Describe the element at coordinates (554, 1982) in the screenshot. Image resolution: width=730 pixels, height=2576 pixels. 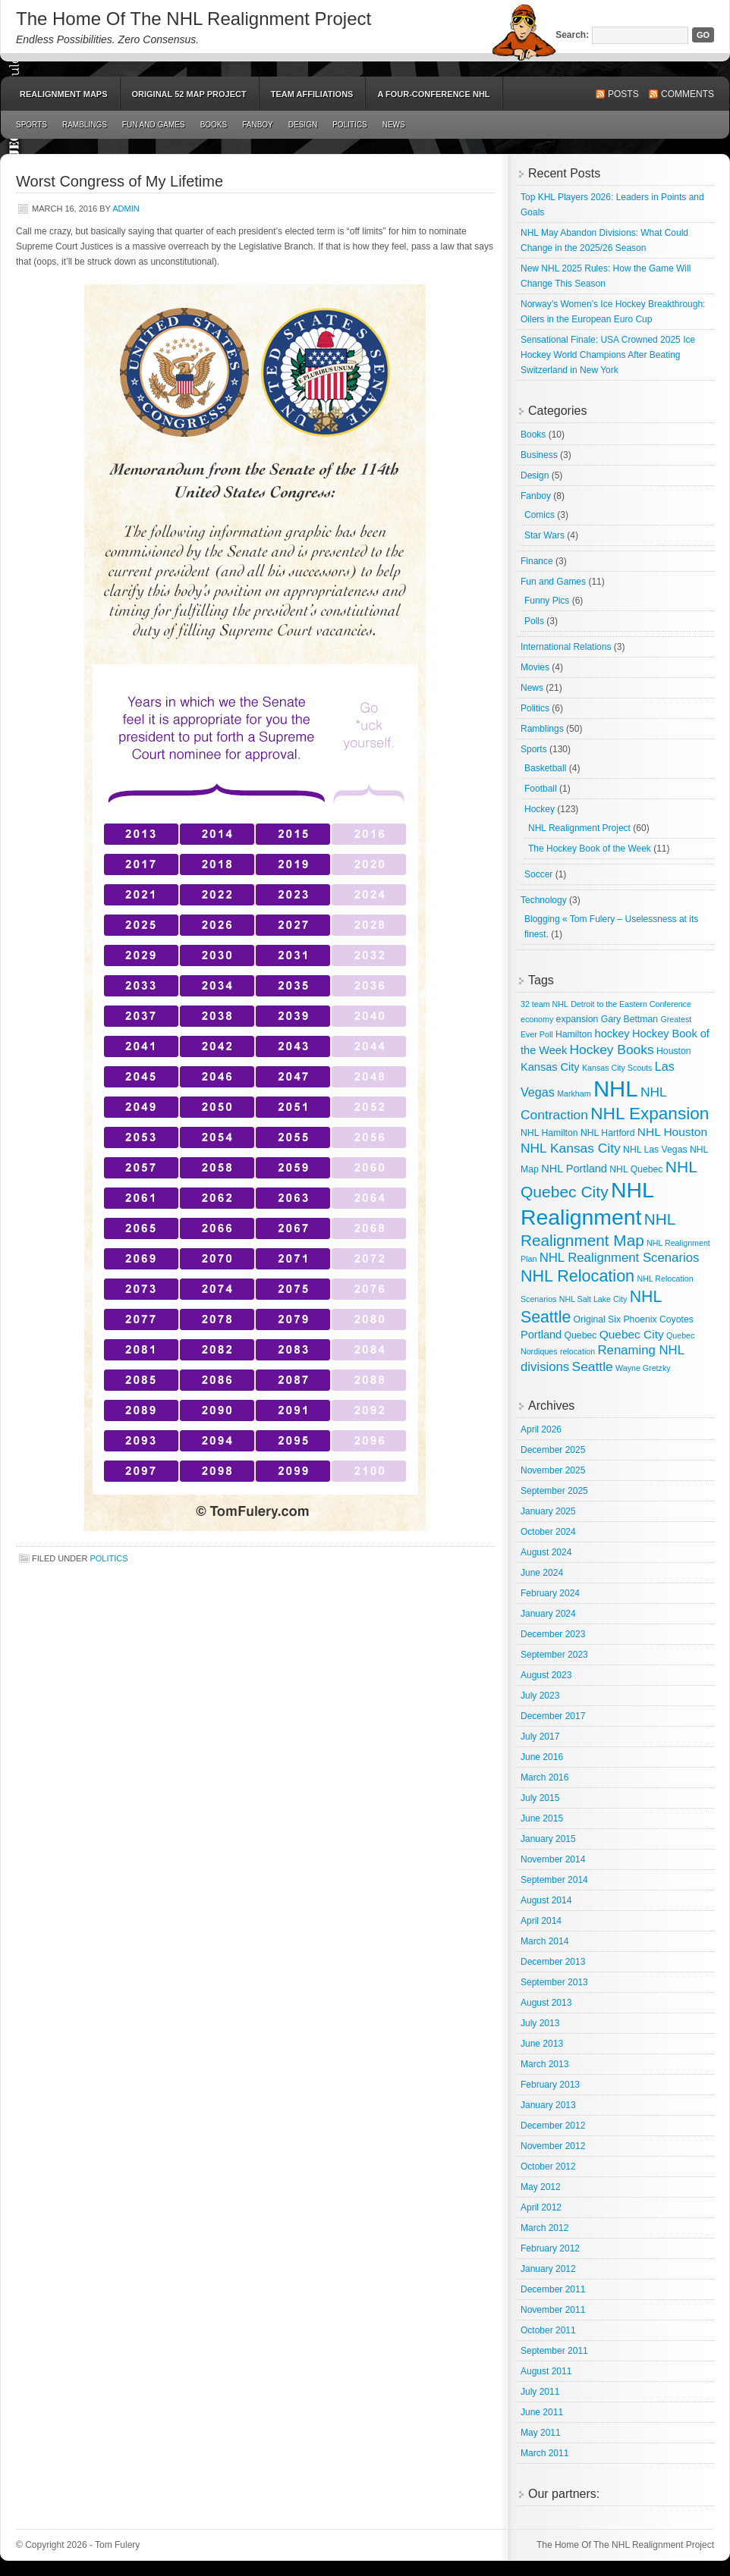
I see `September 2013` at that location.